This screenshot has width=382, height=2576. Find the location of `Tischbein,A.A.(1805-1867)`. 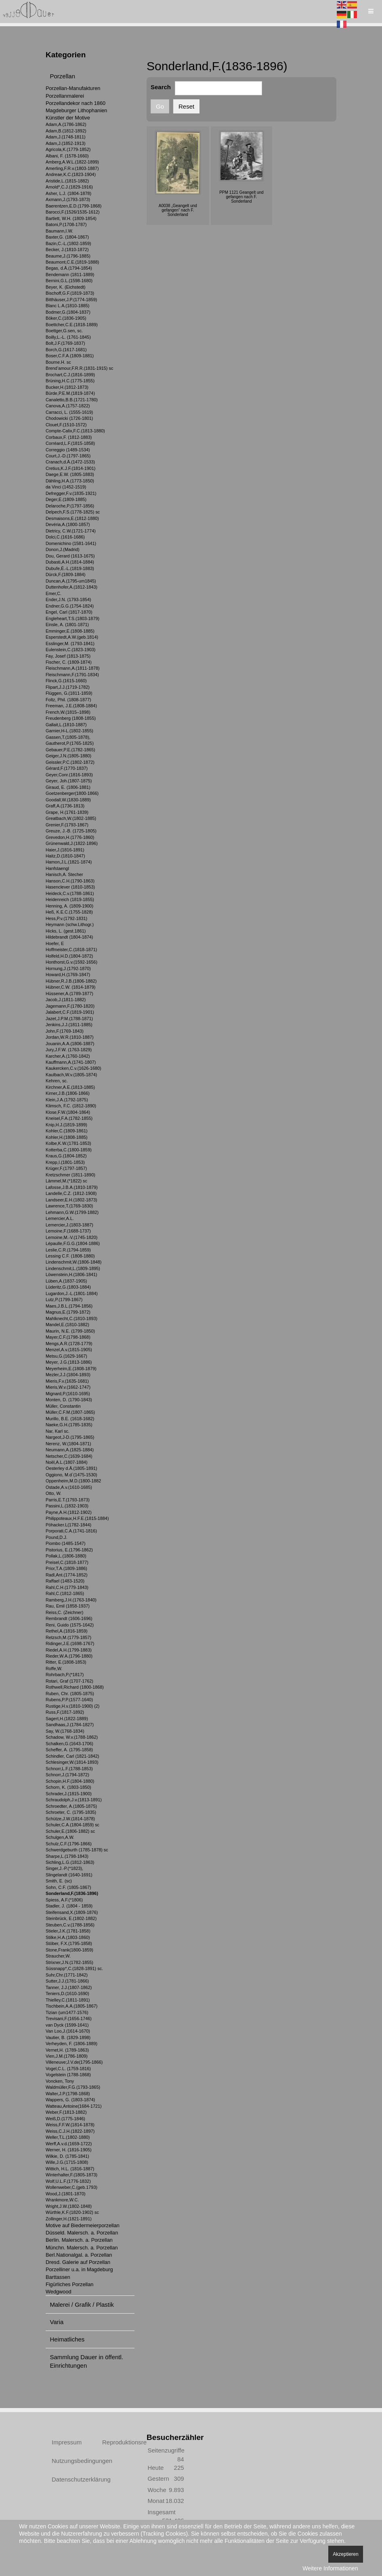

Tischbein,A.A.(1805-1867) is located at coordinates (71, 2006).